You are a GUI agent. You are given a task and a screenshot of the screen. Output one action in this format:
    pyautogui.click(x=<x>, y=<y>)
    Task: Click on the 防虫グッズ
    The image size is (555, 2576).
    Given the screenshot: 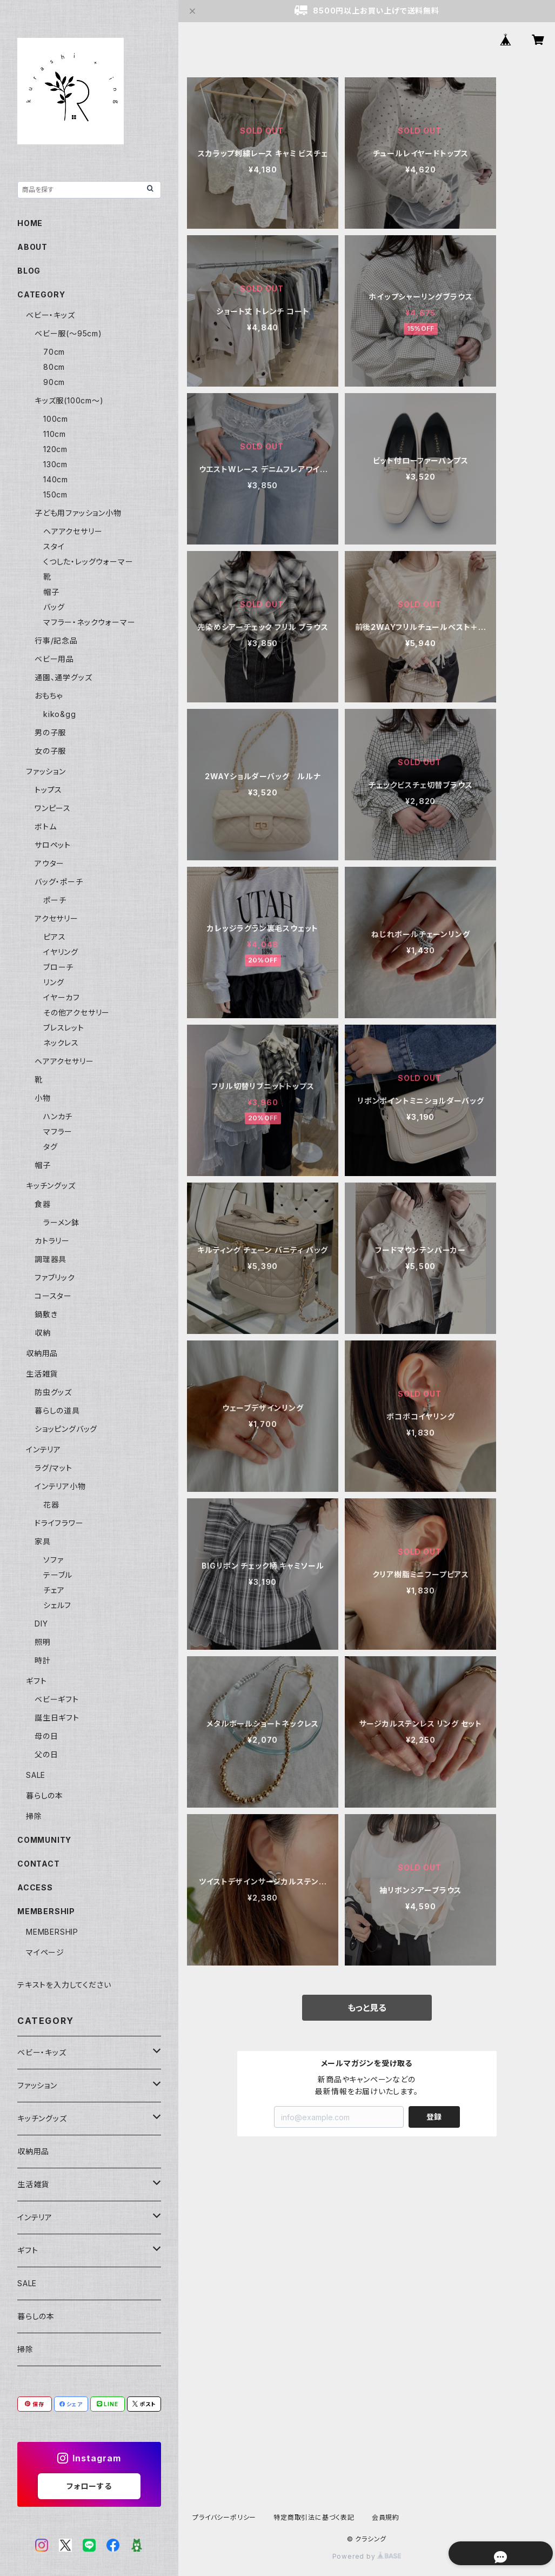 What is the action you would take?
    pyautogui.click(x=53, y=1392)
    